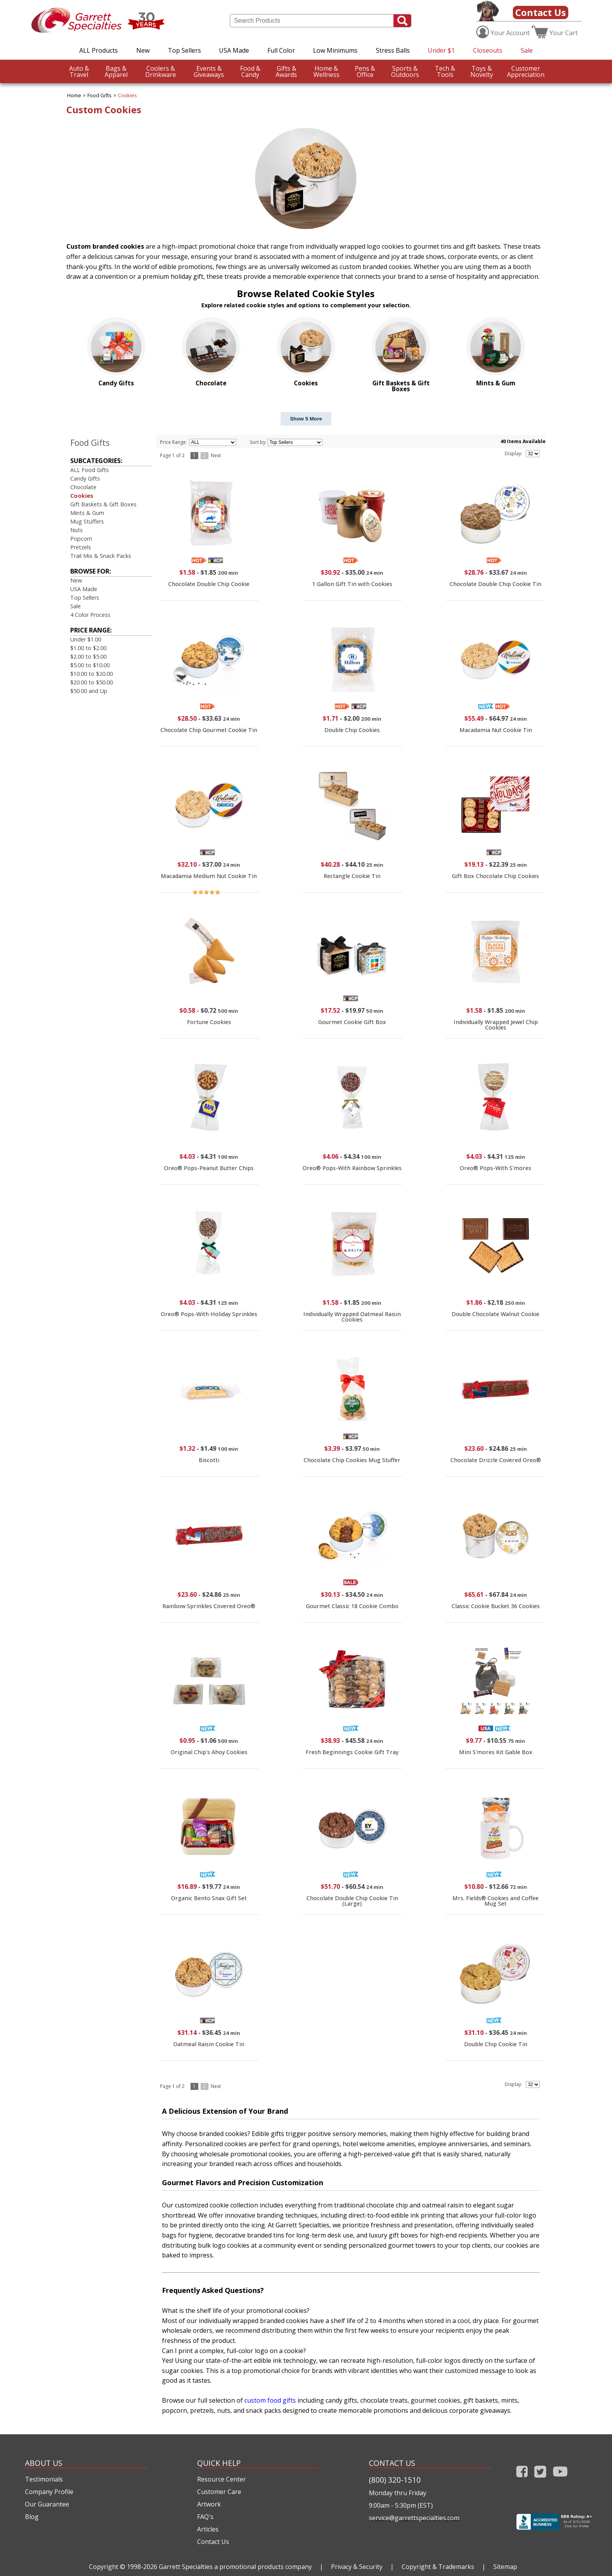  I want to click on Giveaways, so click(209, 71).